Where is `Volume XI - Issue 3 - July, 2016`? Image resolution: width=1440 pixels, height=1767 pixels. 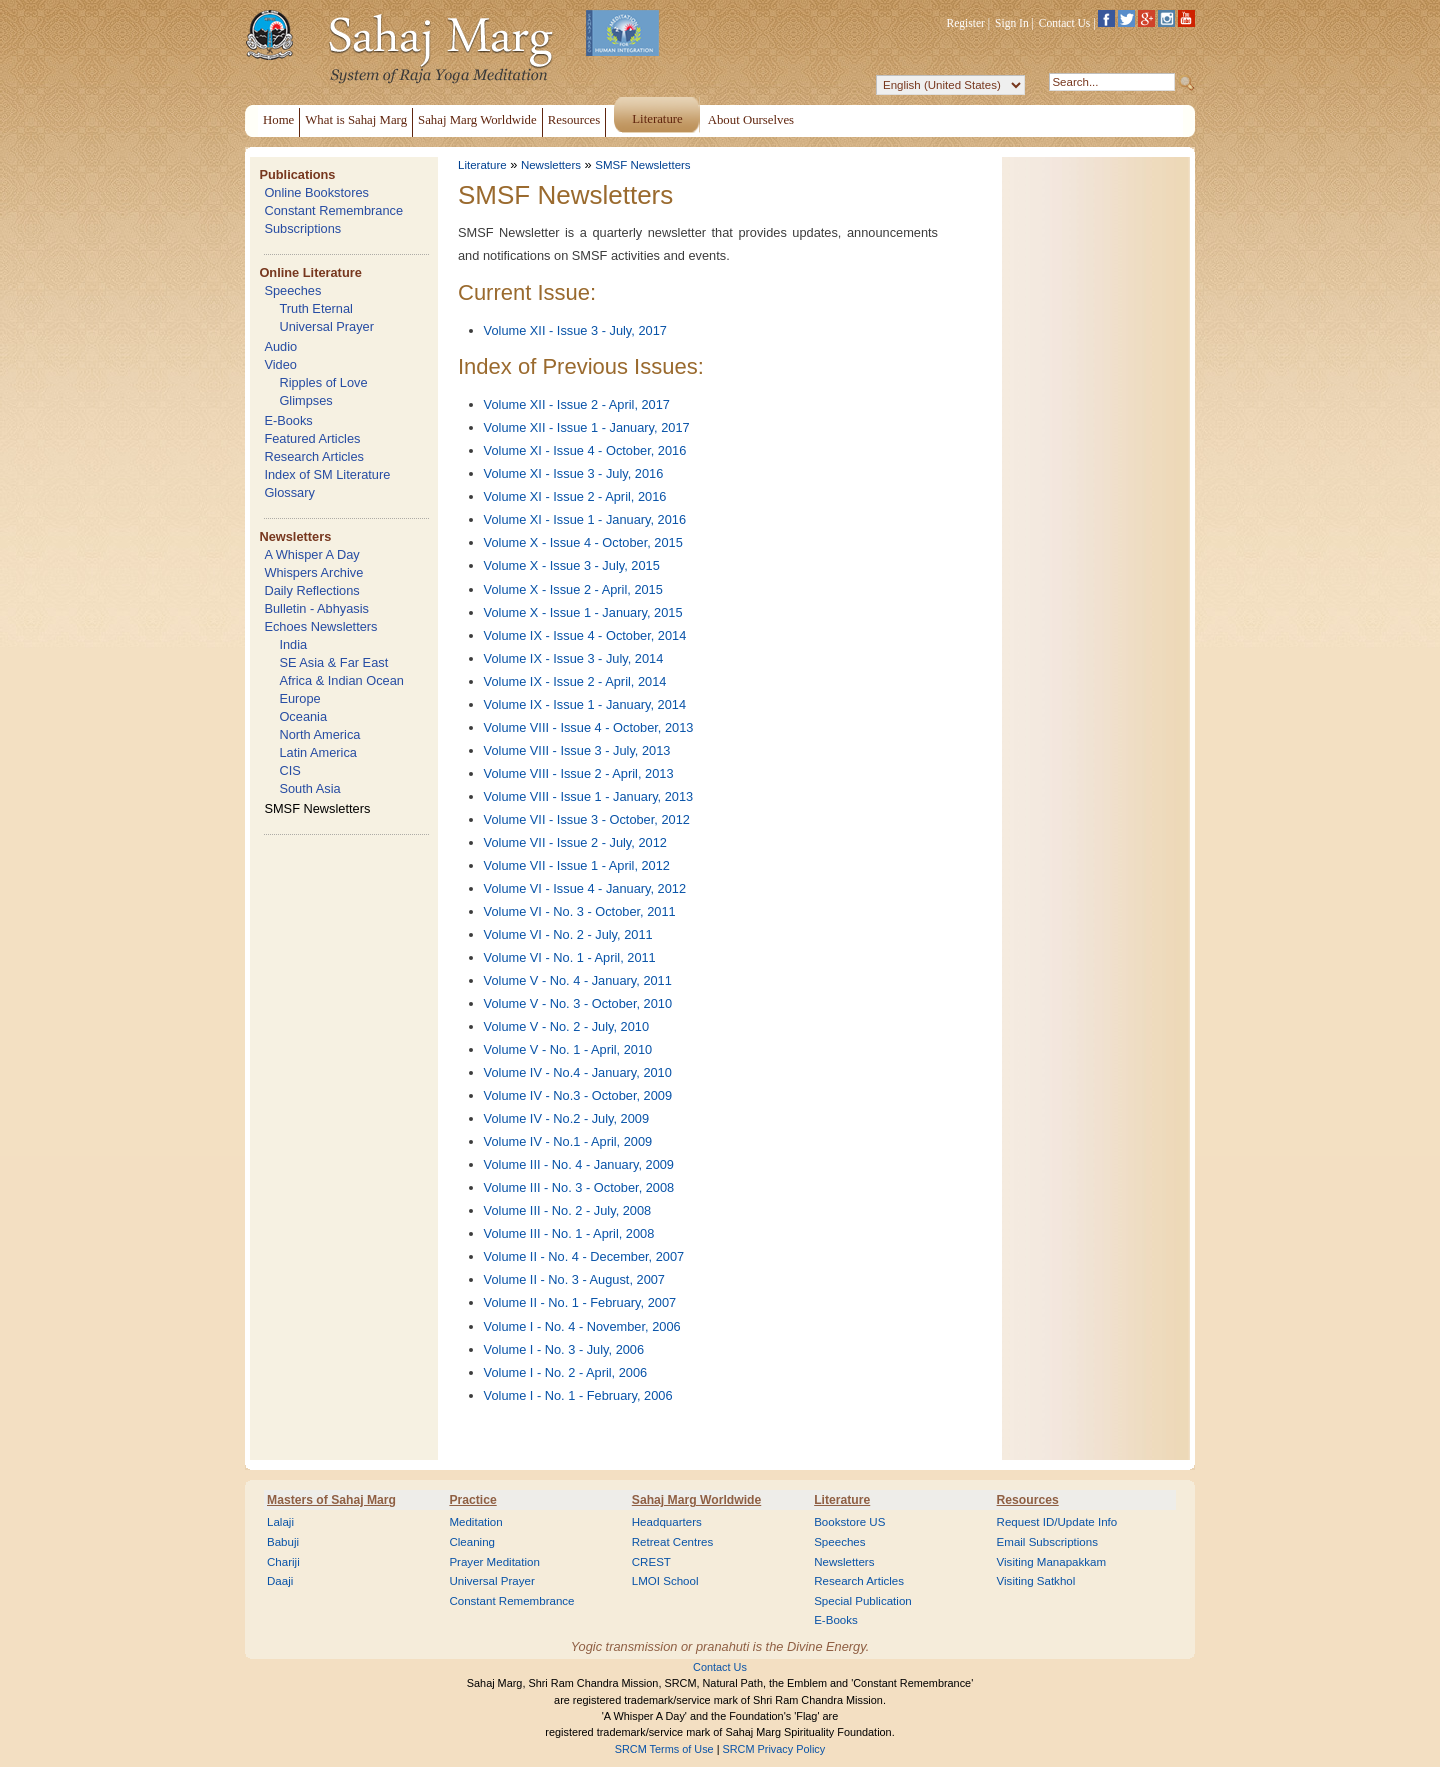
Volume XI - Issue 3 - July, 2016 is located at coordinates (574, 473).